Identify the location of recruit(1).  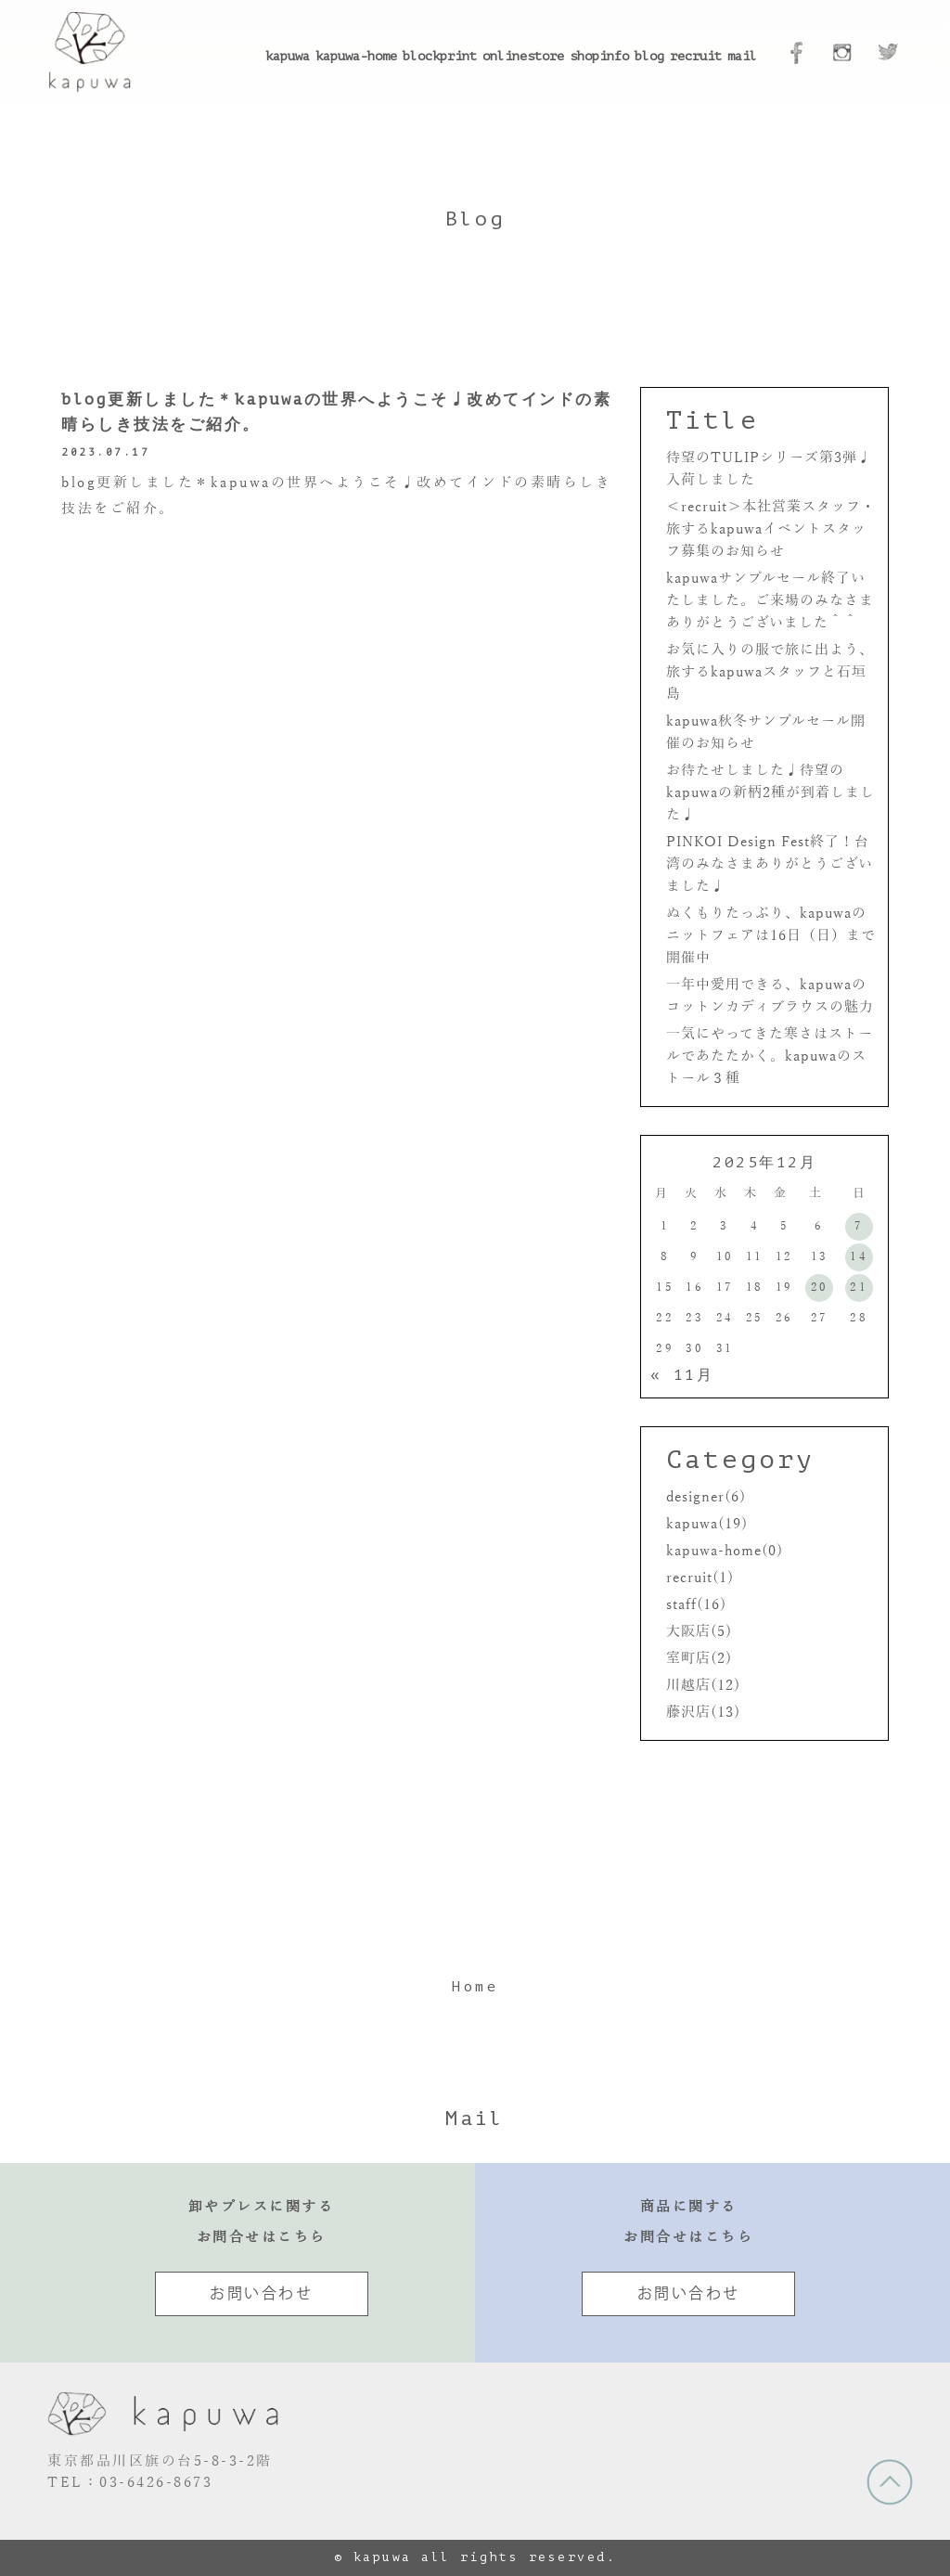
(700, 1577).